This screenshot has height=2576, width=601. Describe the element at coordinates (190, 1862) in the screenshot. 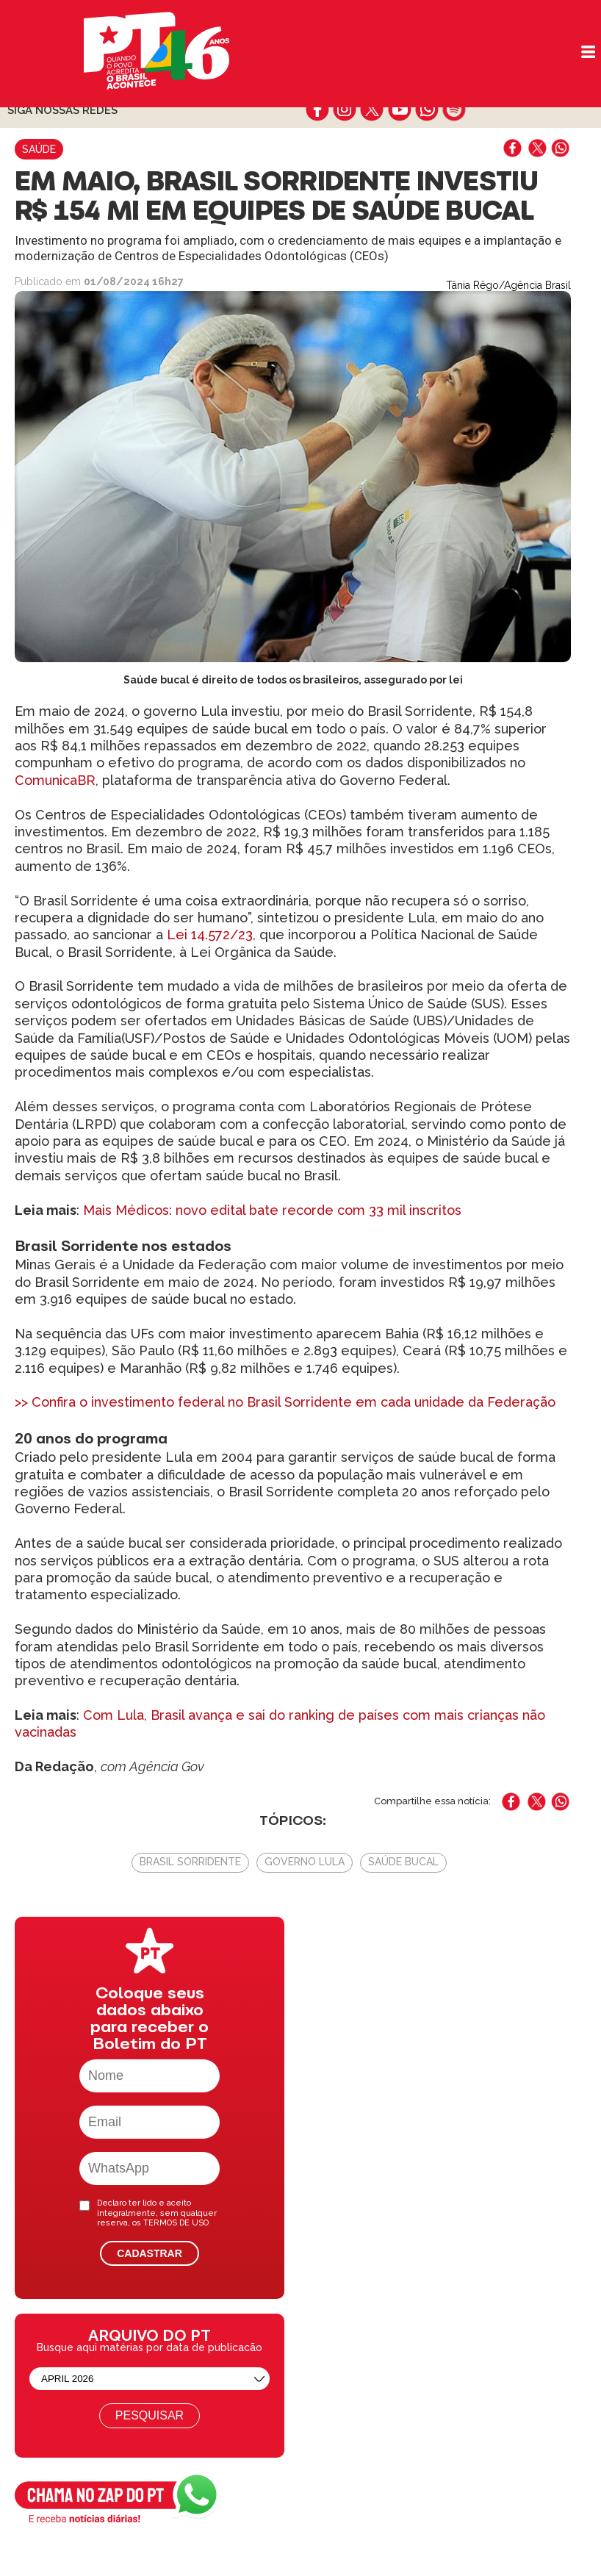

I see `Brasil Sorridente` at that location.